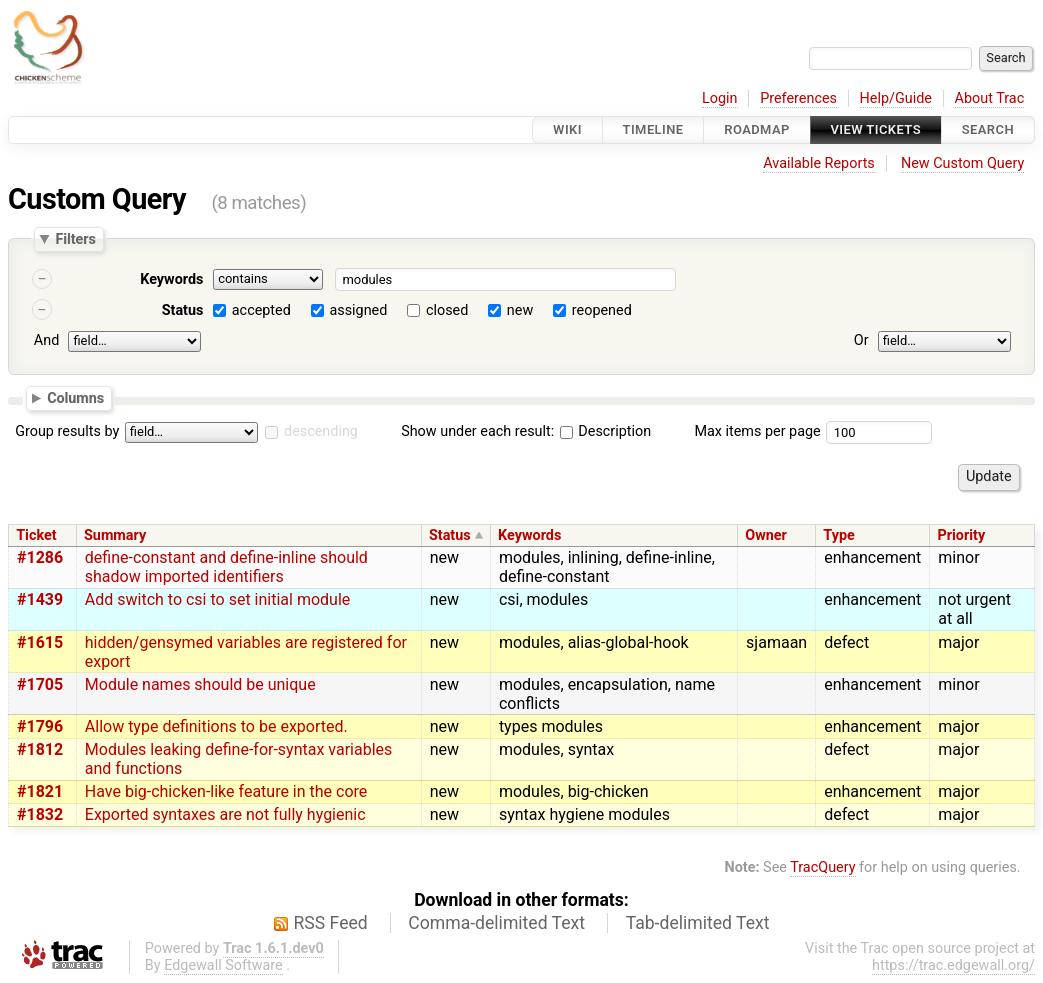 The image size is (1043, 983). What do you see at coordinates (40, 599) in the screenshot?
I see `#1439` at bounding box center [40, 599].